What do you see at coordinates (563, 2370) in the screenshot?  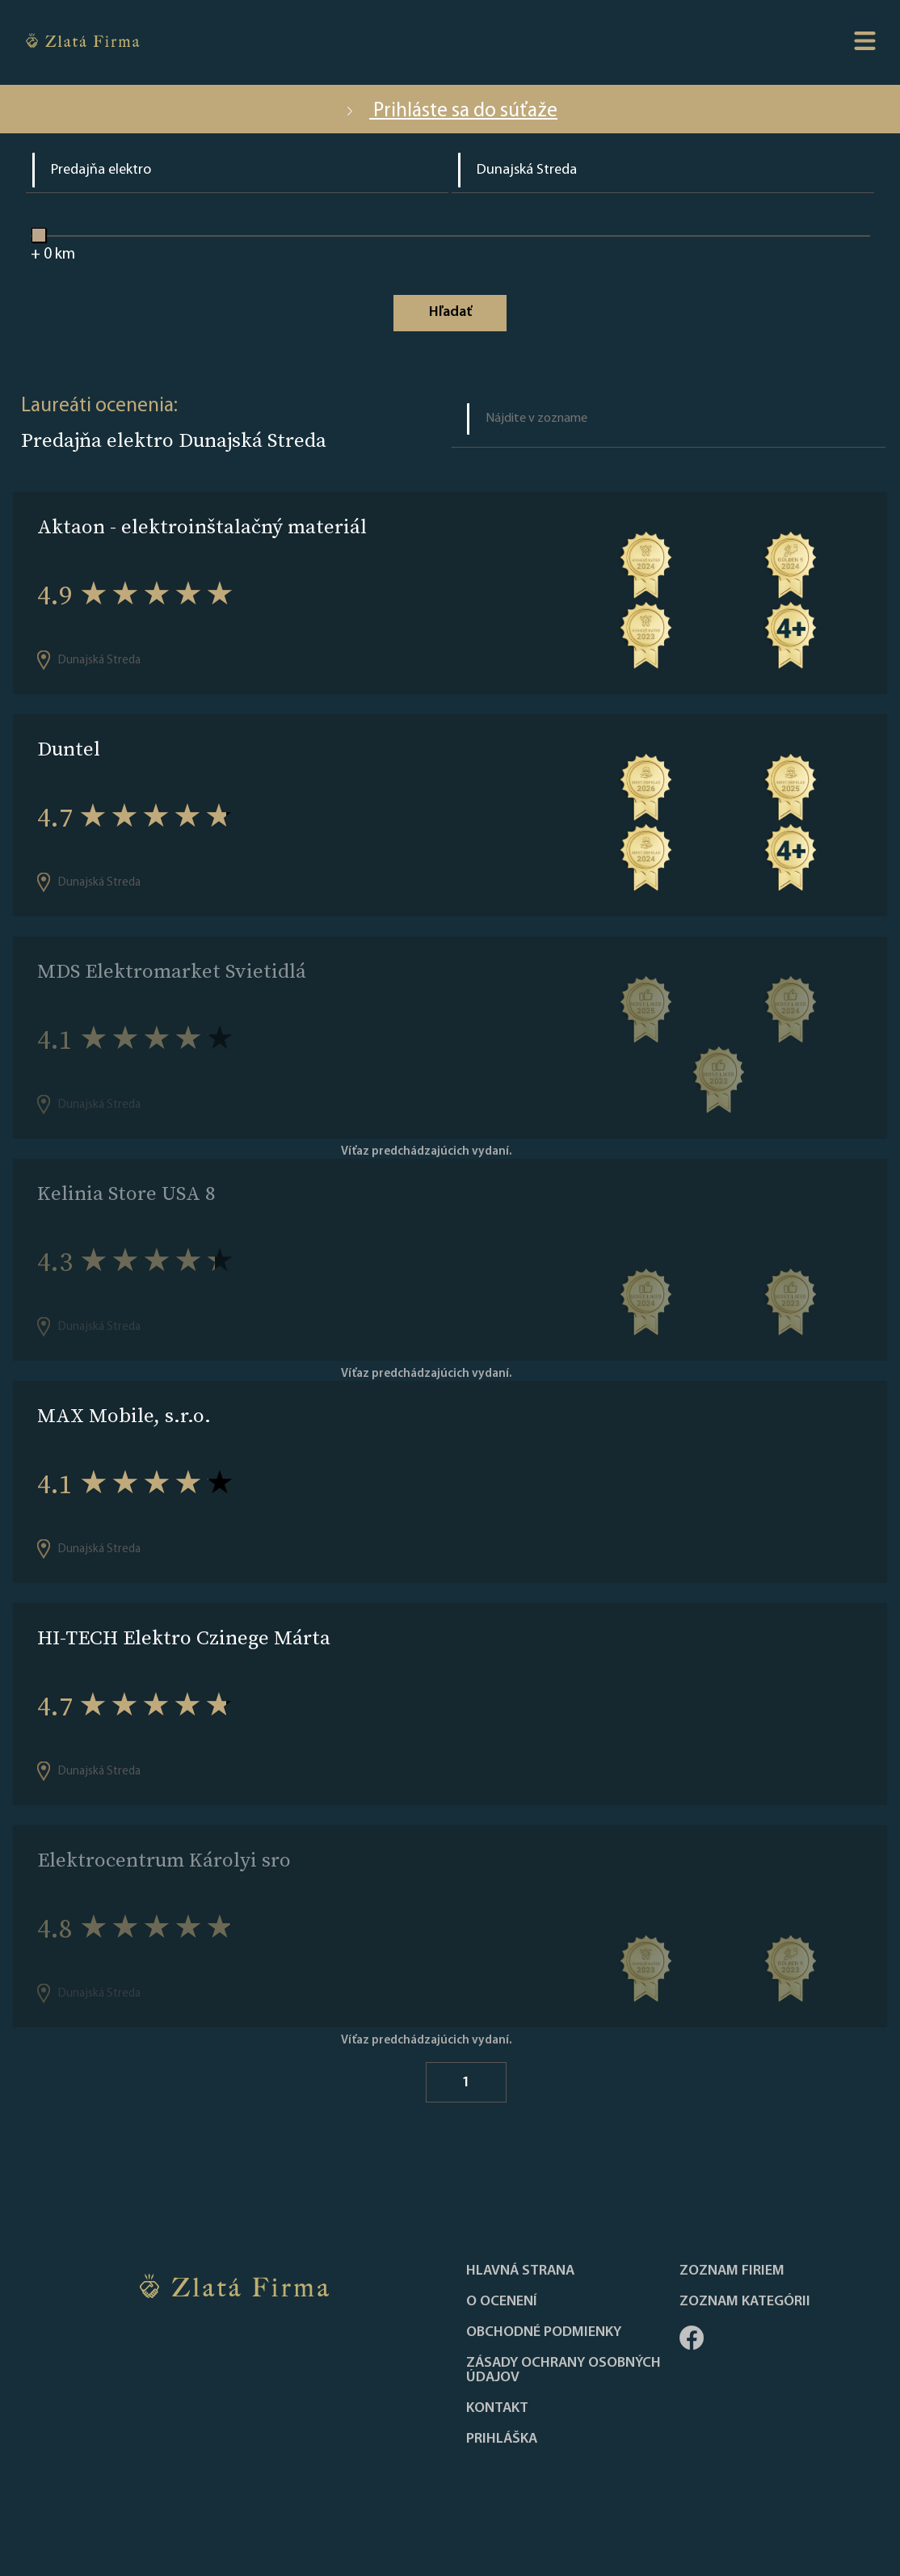 I see `Zásady ochrany osobných údajov` at bounding box center [563, 2370].